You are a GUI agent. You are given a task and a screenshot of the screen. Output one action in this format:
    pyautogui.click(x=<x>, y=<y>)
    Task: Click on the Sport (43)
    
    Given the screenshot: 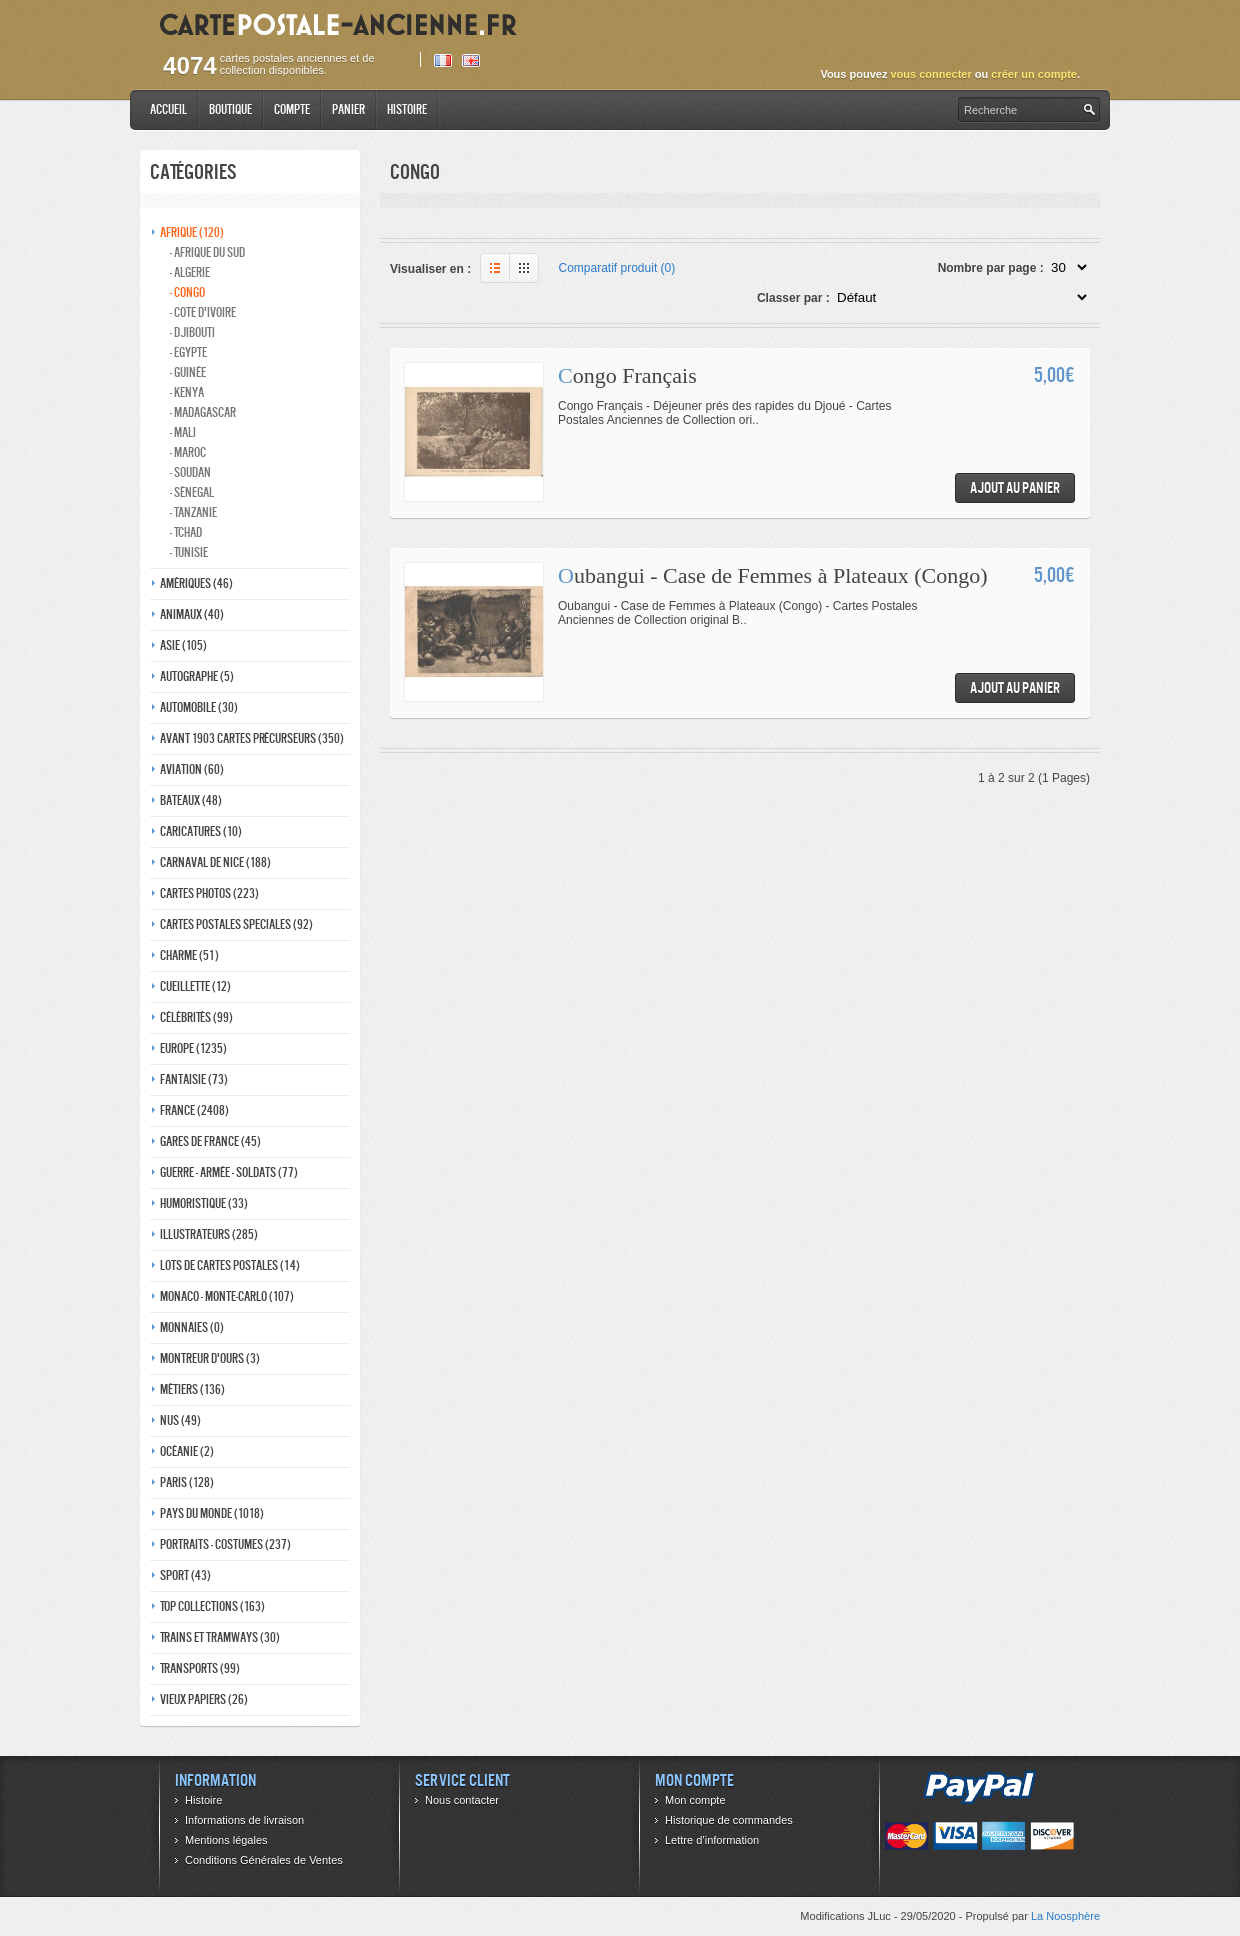 What is the action you would take?
    pyautogui.click(x=185, y=1575)
    